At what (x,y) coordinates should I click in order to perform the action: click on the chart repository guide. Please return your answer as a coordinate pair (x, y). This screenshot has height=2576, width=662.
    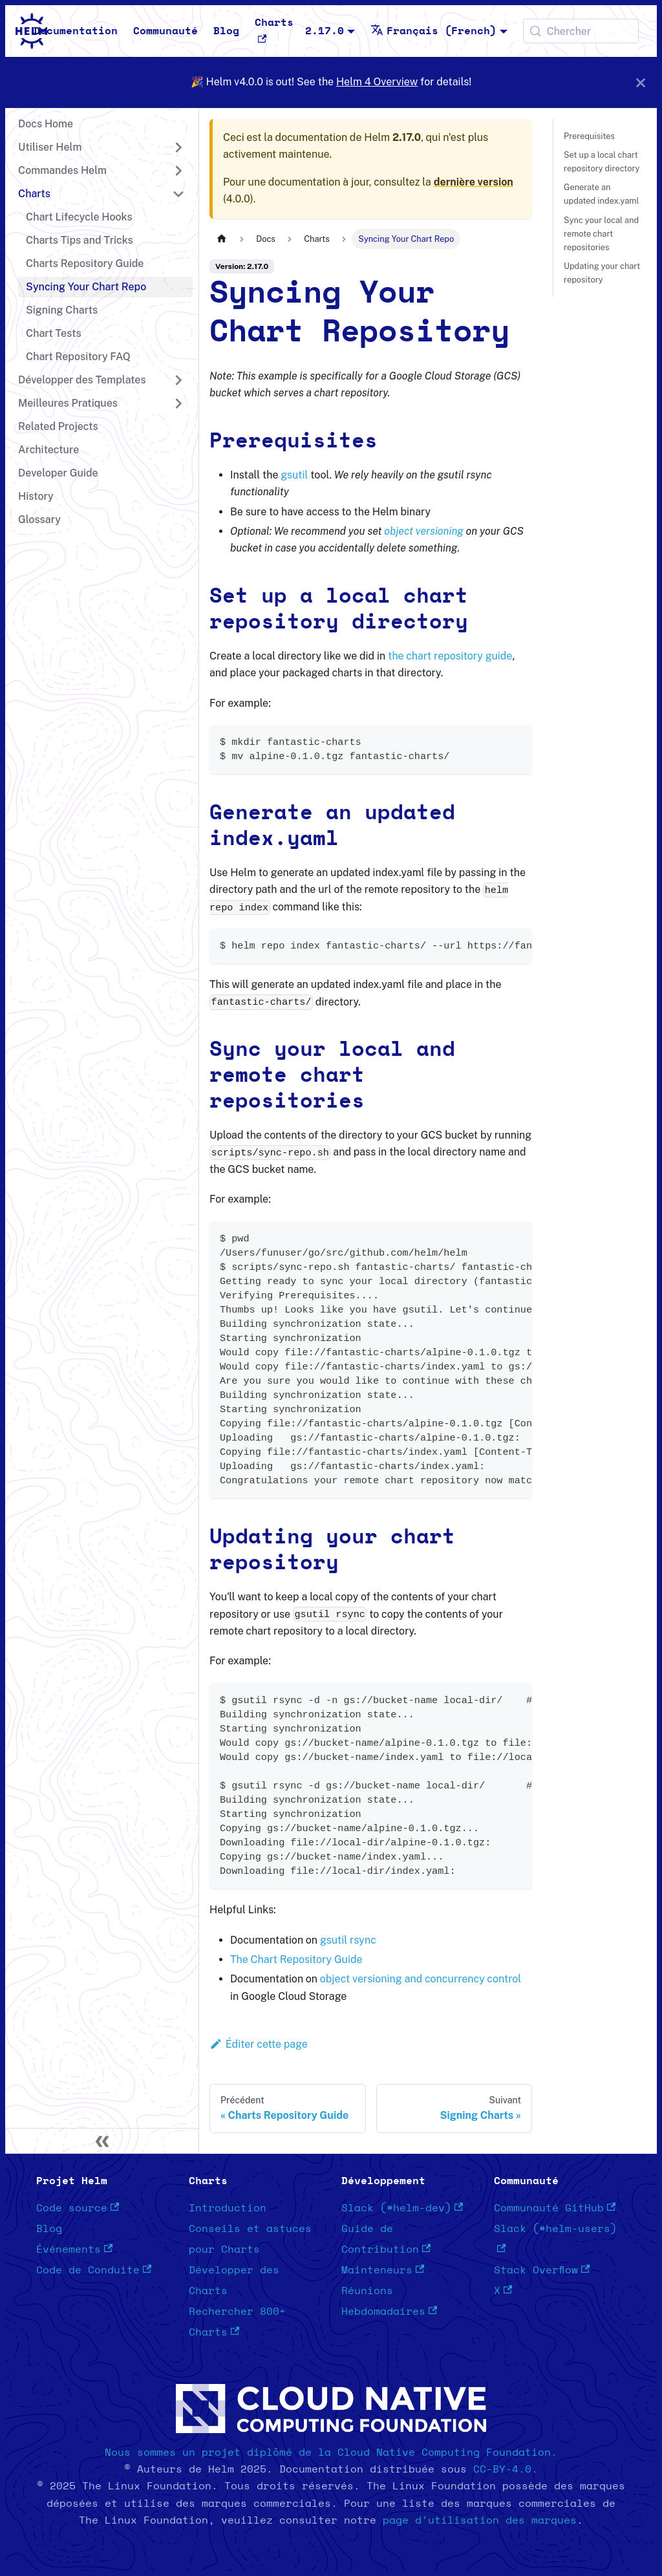
    Looking at the image, I should click on (450, 656).